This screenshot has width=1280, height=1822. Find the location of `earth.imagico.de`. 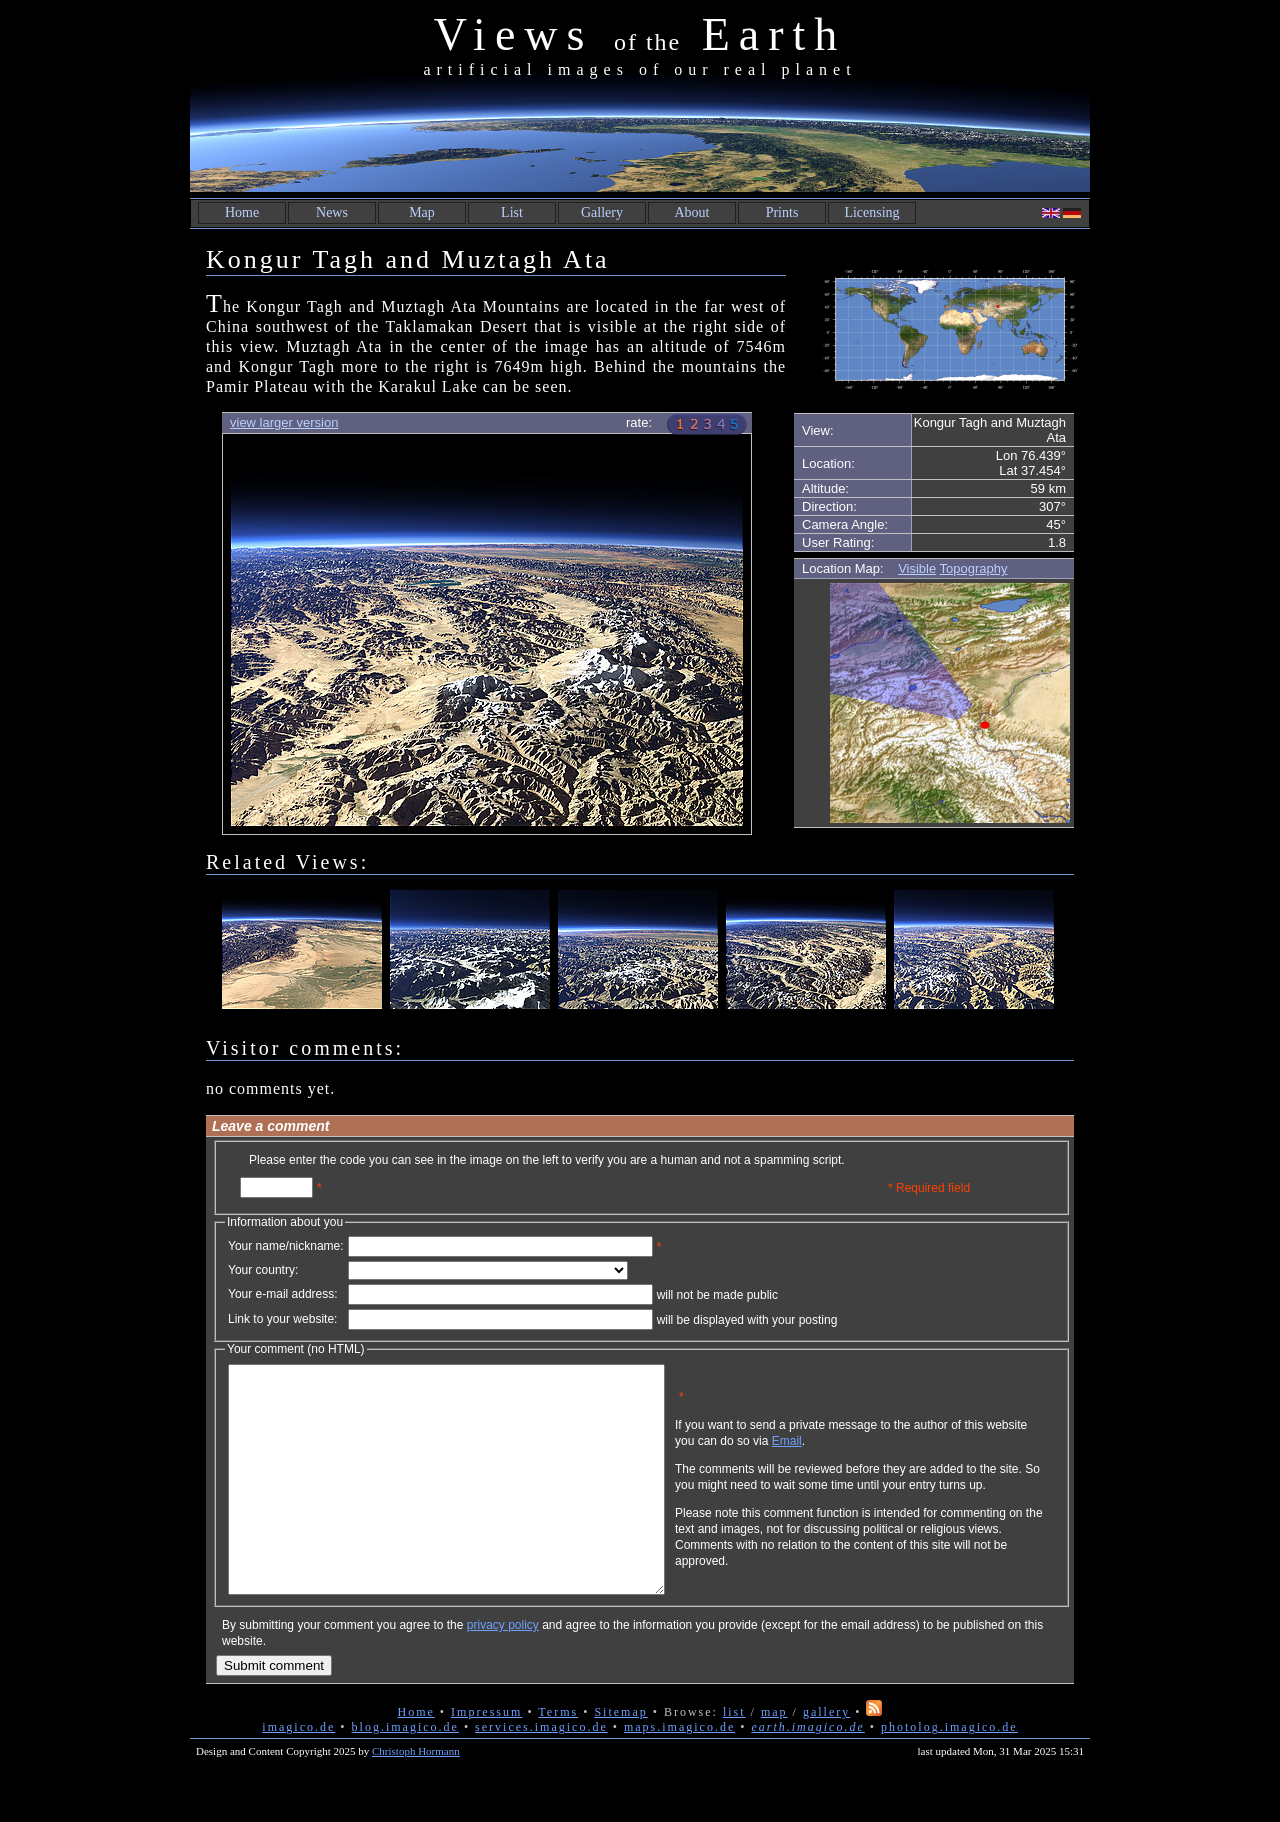

earth.imagico.de is located at coordinates (807, 1772).